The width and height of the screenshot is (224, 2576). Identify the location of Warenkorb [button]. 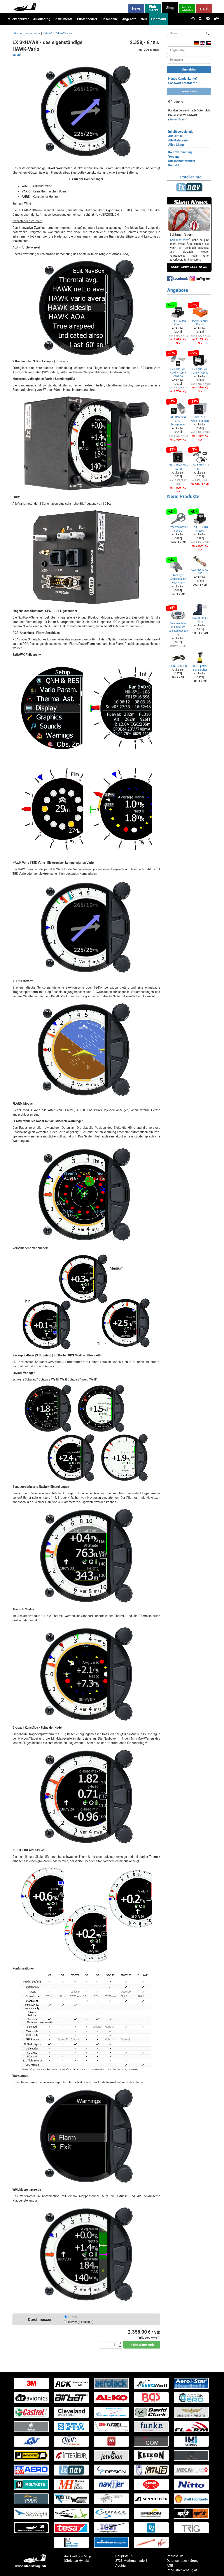
(189, 91).